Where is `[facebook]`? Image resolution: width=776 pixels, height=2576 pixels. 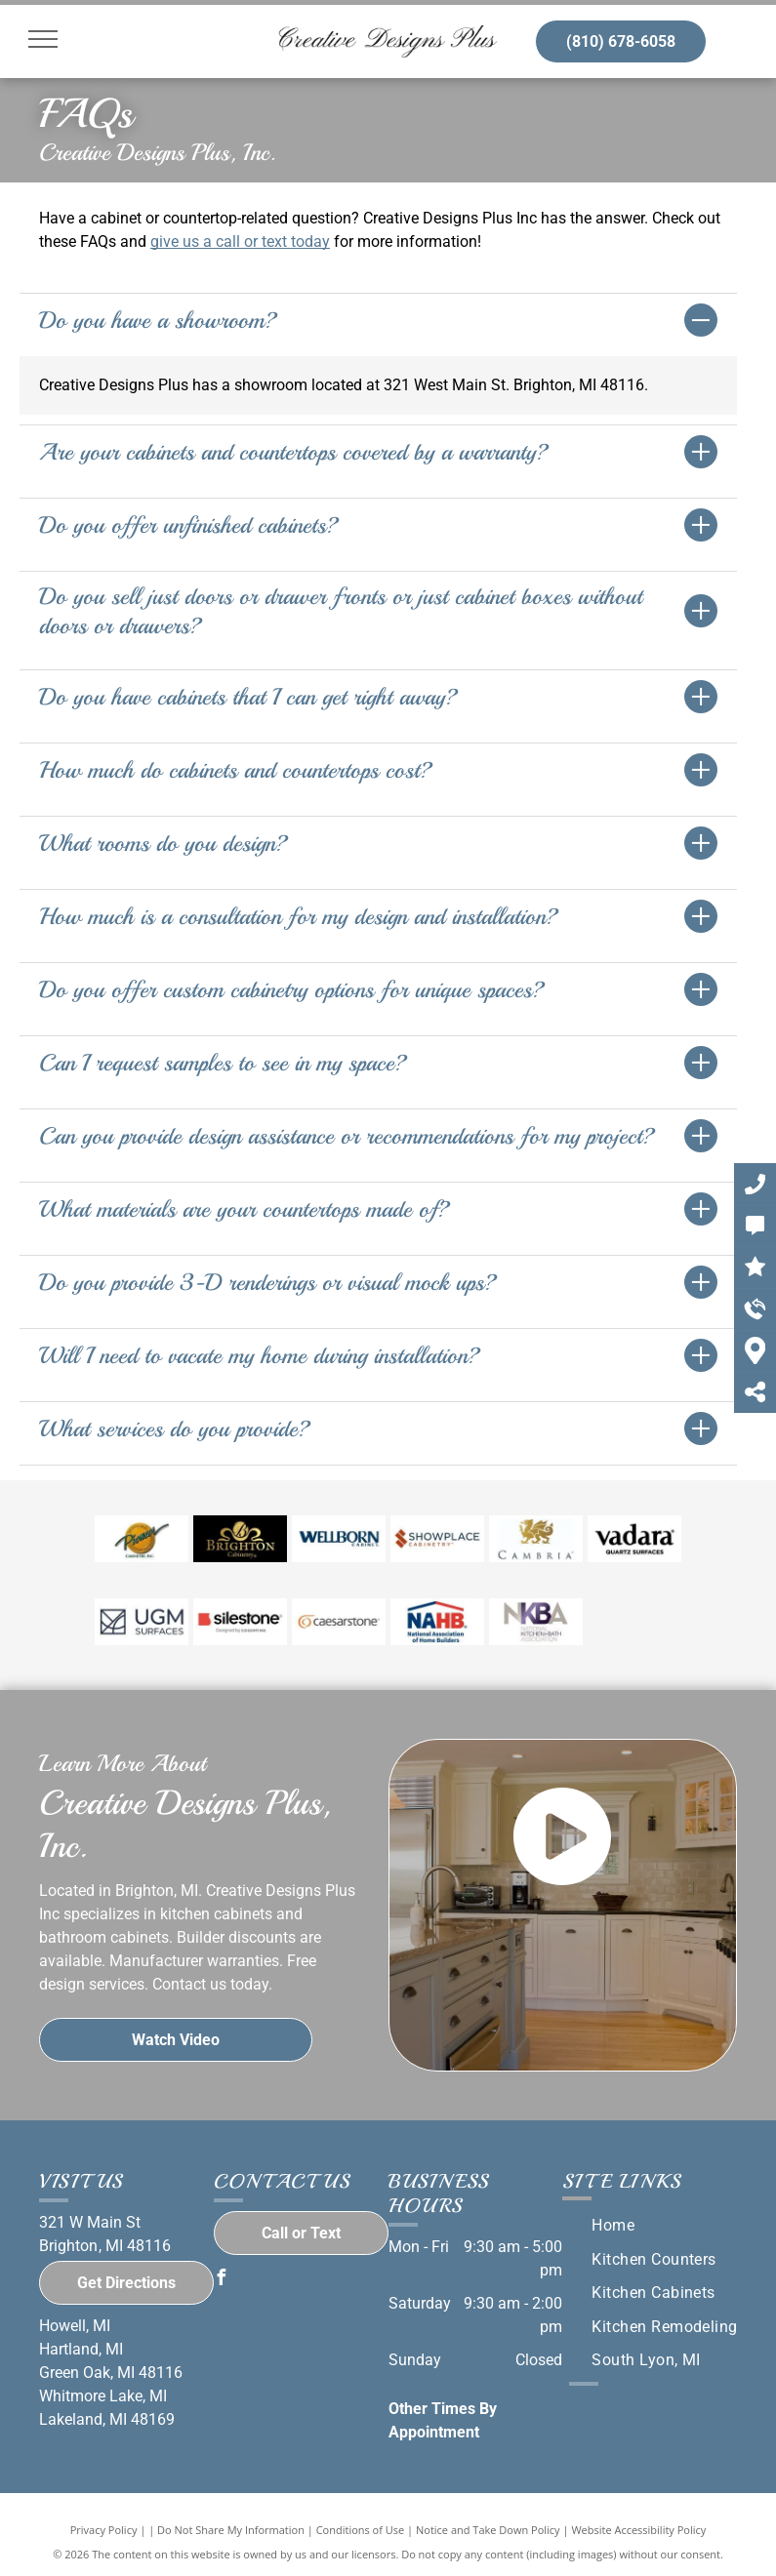
[facebook] is located at coordinates (221, 2280).